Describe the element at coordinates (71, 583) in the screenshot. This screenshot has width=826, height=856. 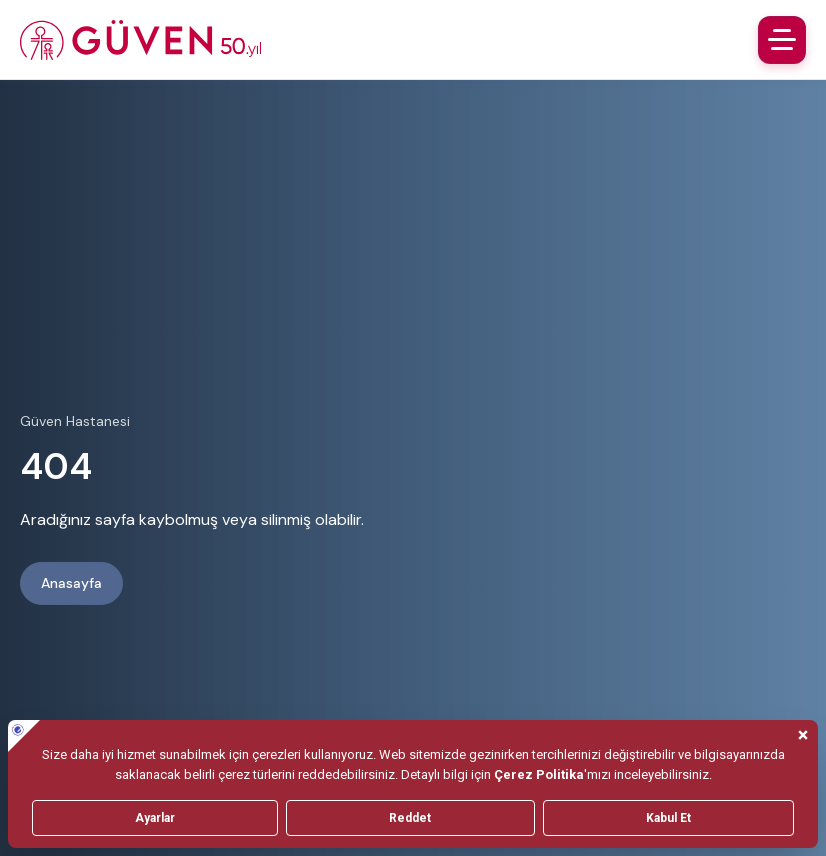
I see `Anasayfa` at that location.